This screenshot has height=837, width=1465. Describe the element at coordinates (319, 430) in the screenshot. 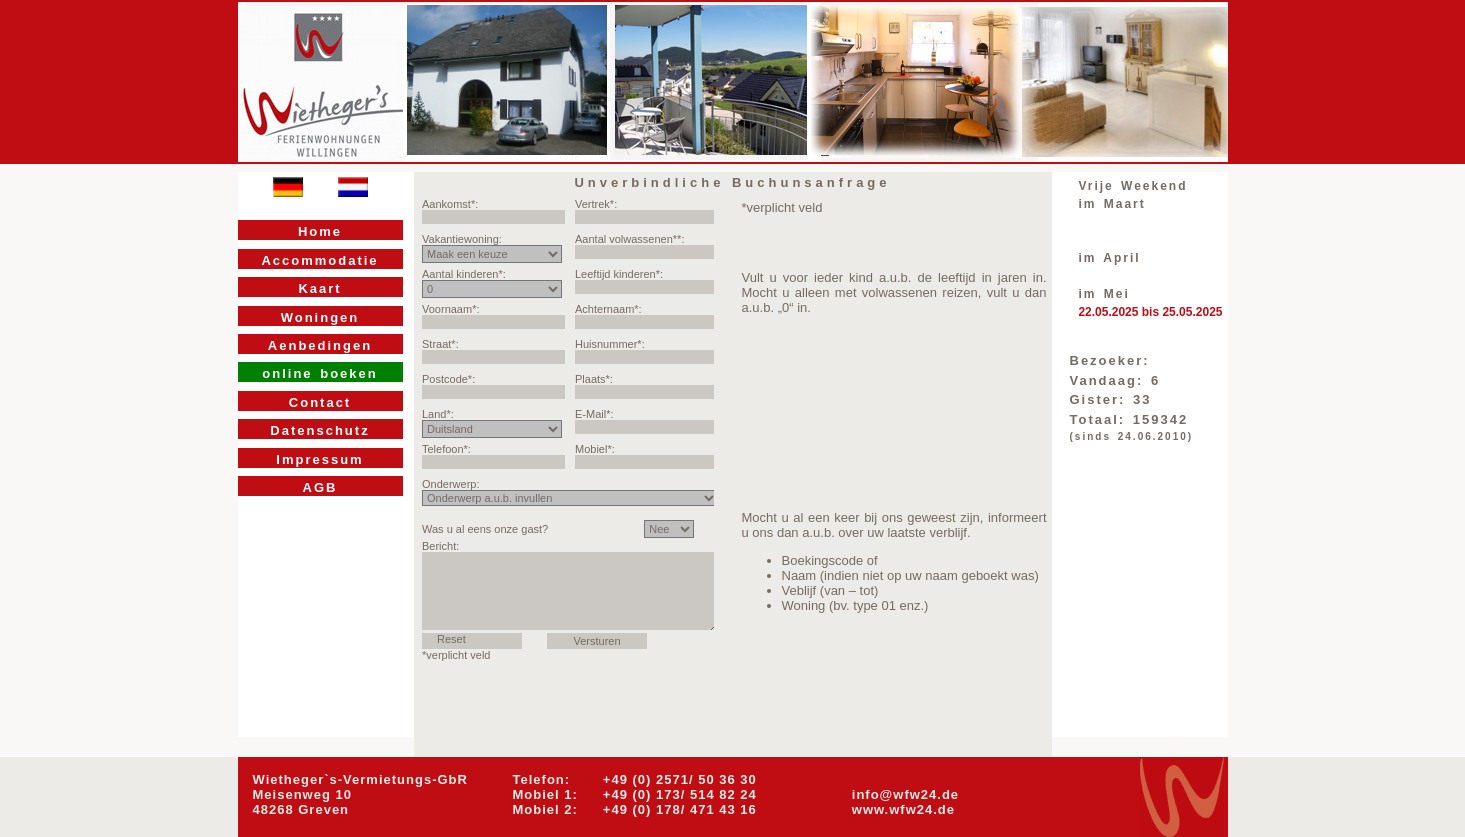

I see `Datenschutz` at that location.